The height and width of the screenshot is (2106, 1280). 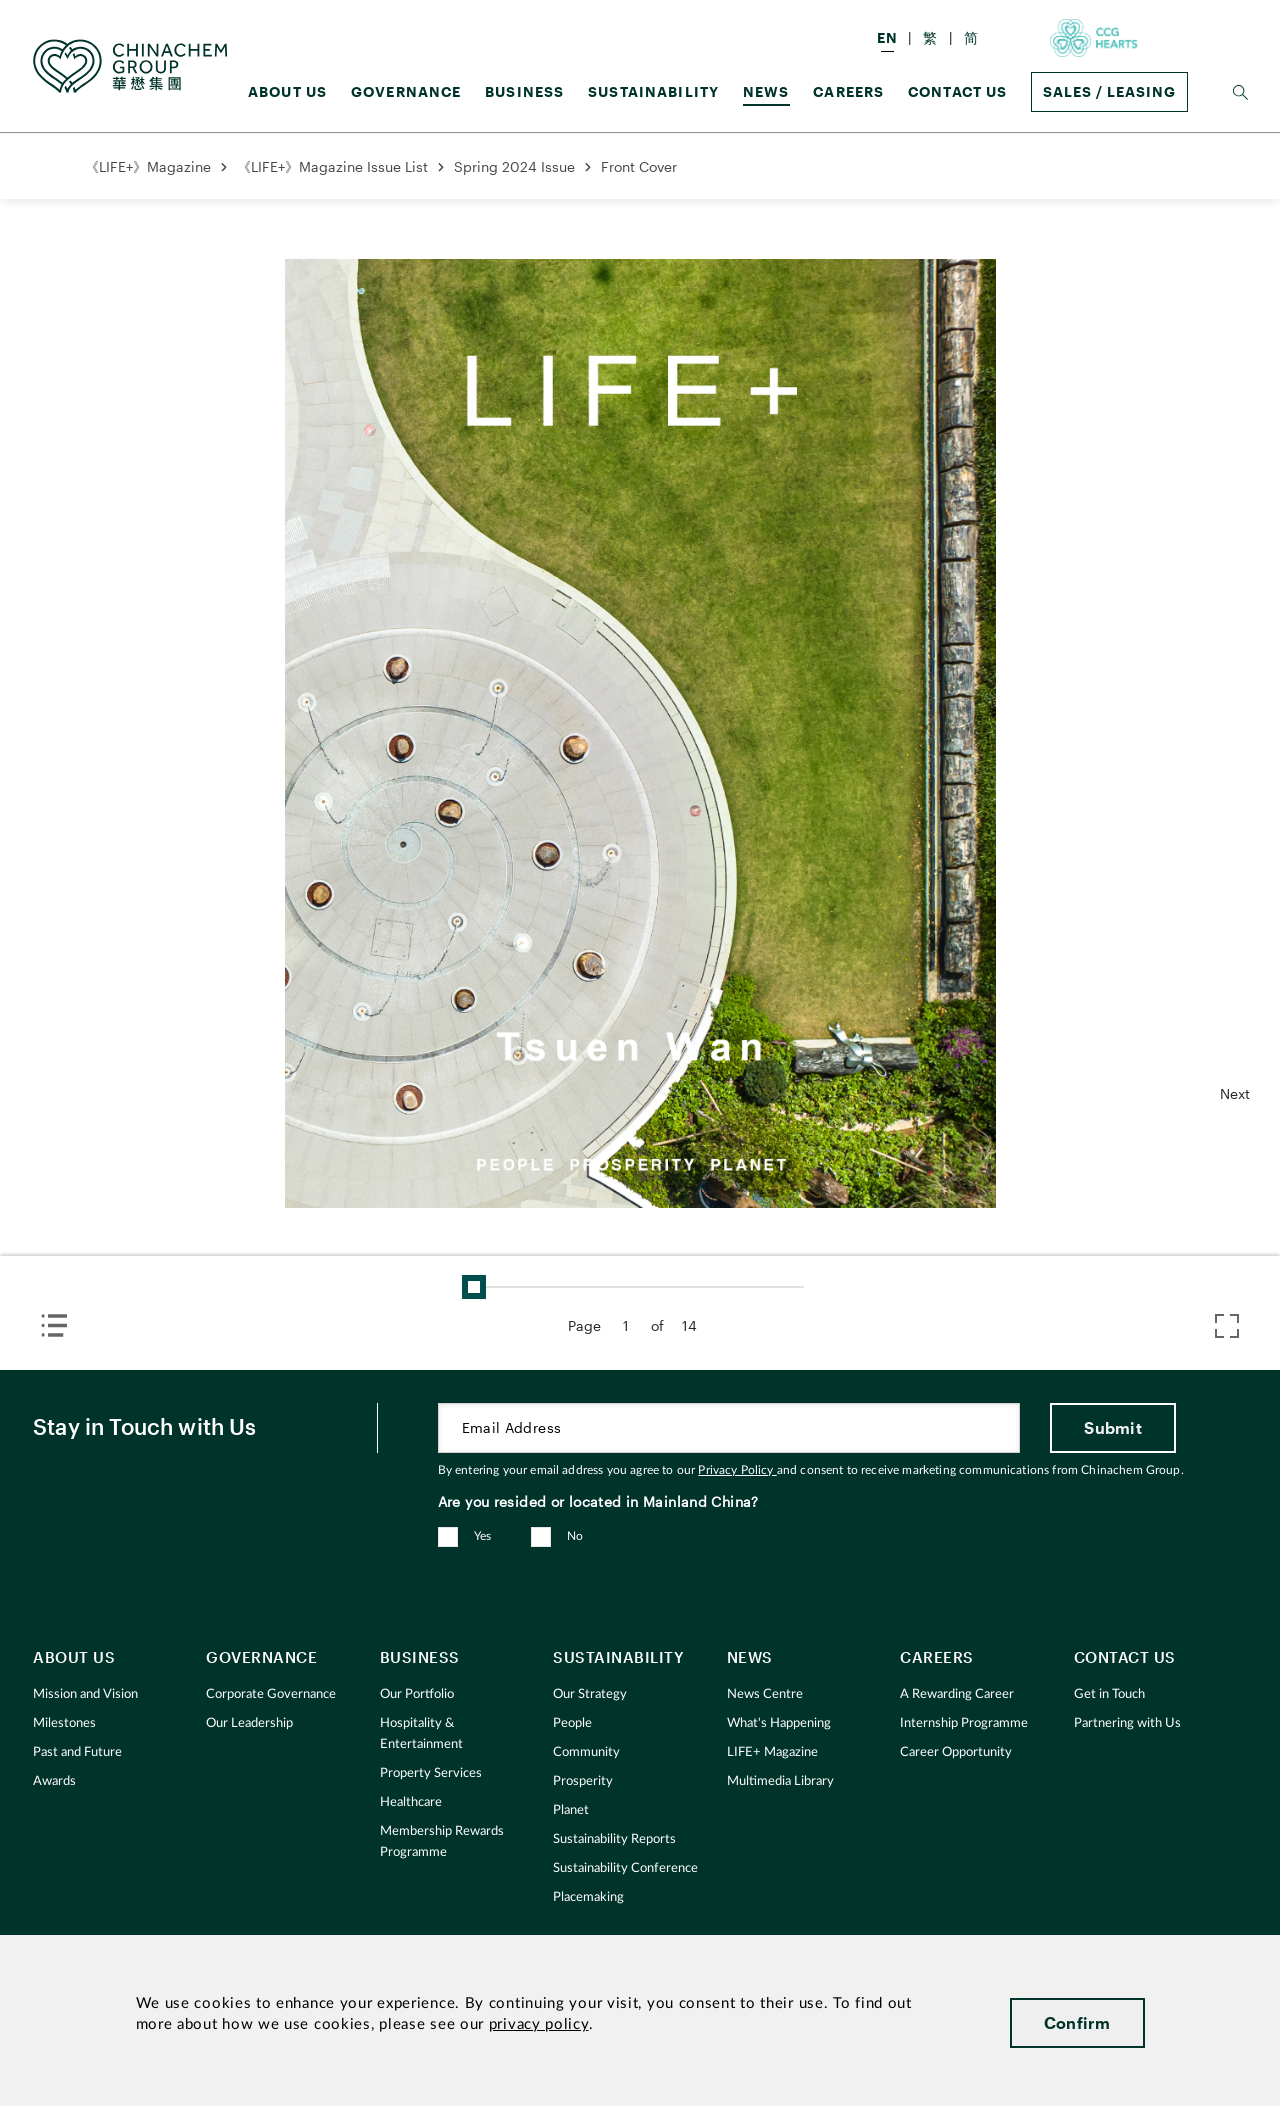 I want to click on Get in Touch, so click(x=1109, y=1694).